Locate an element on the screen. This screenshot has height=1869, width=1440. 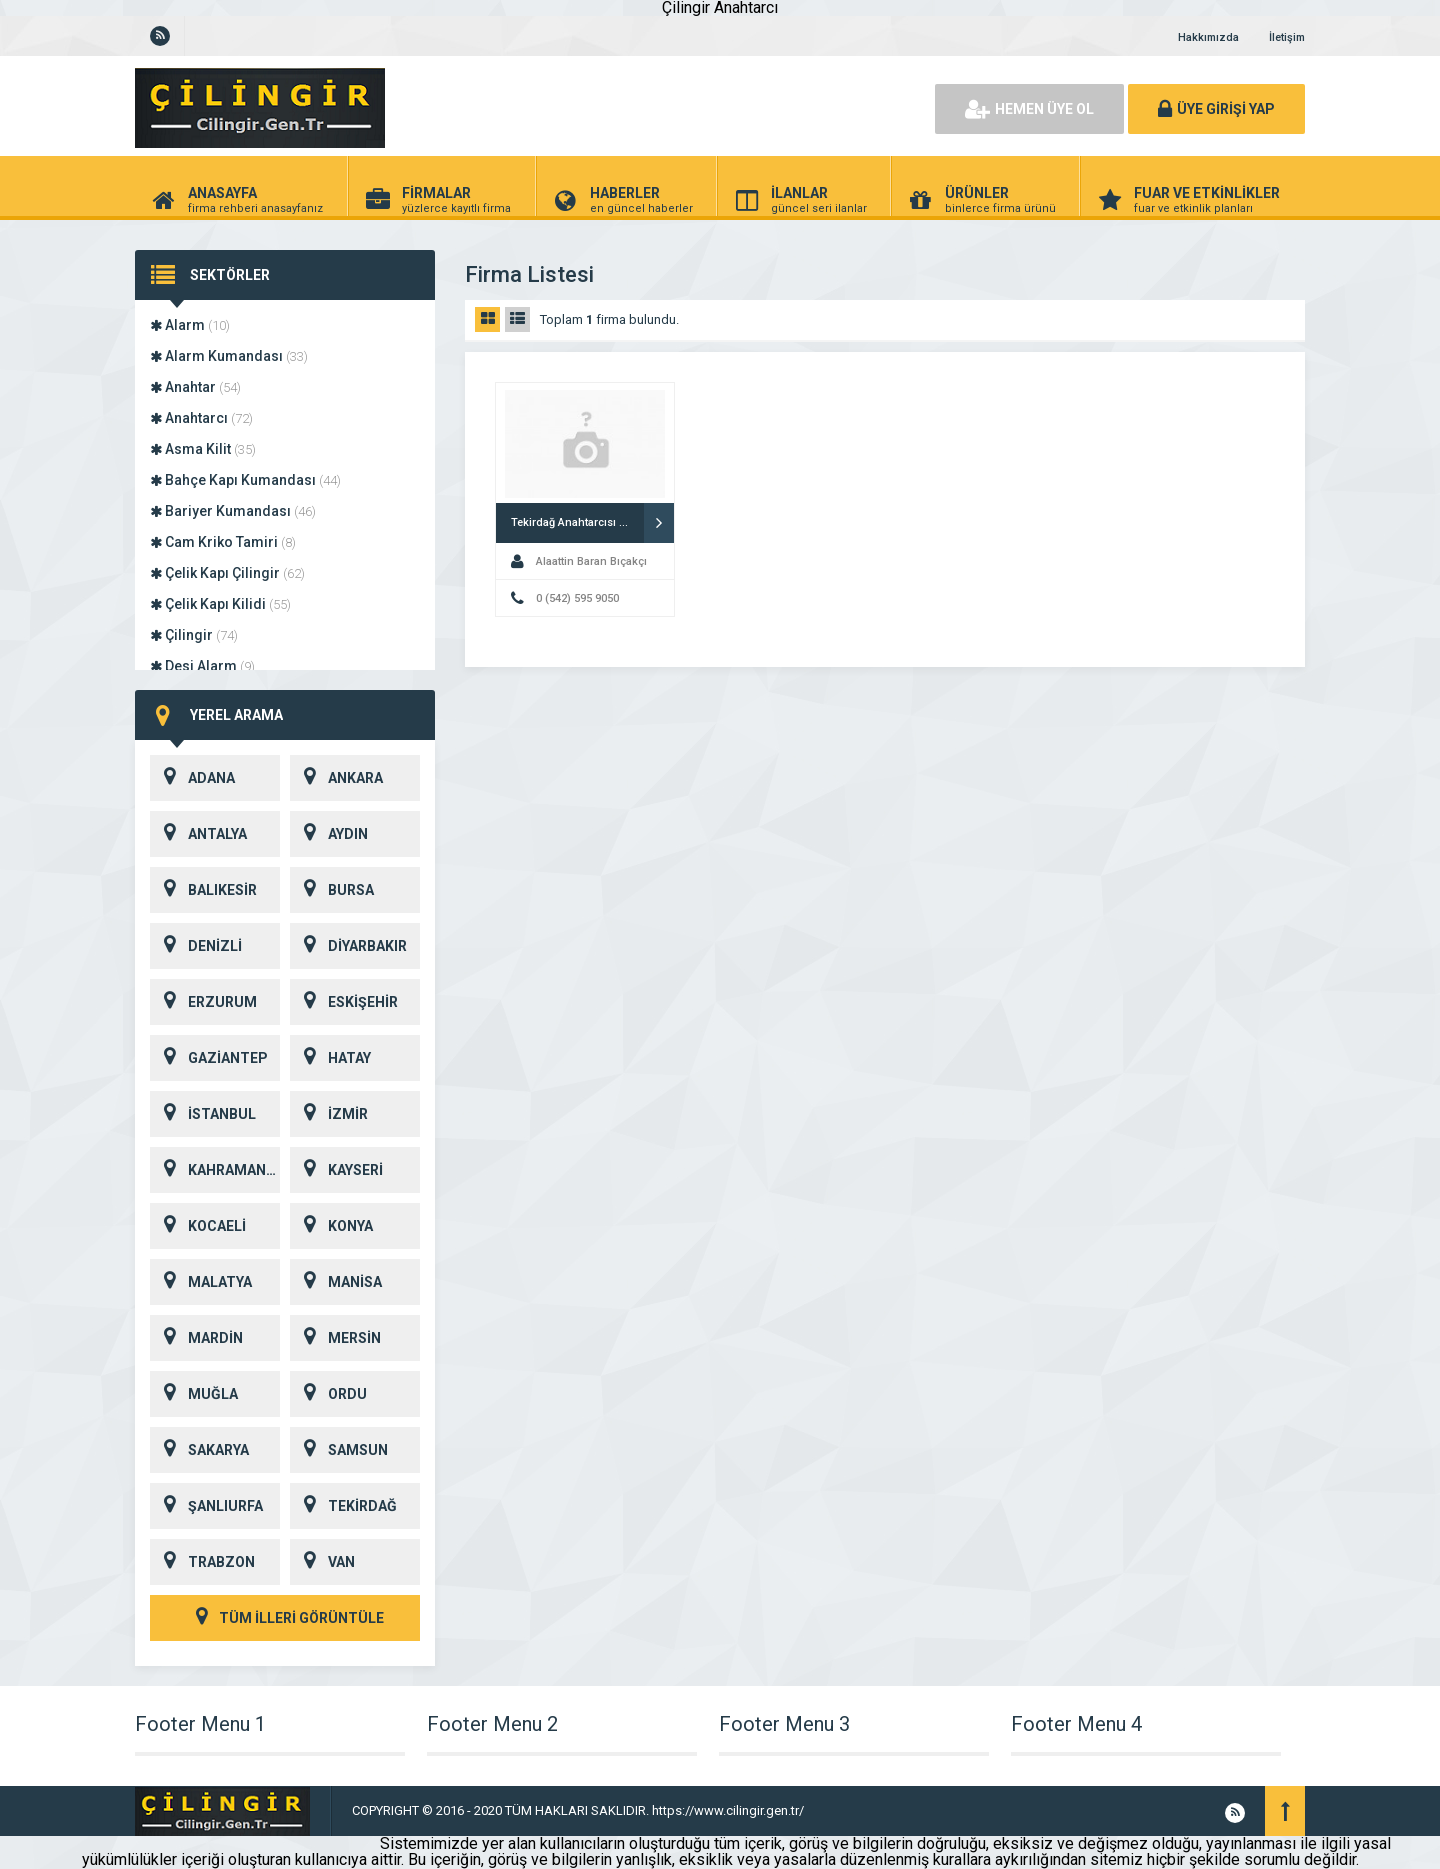
Alarm is located at coordinates (190, 325).